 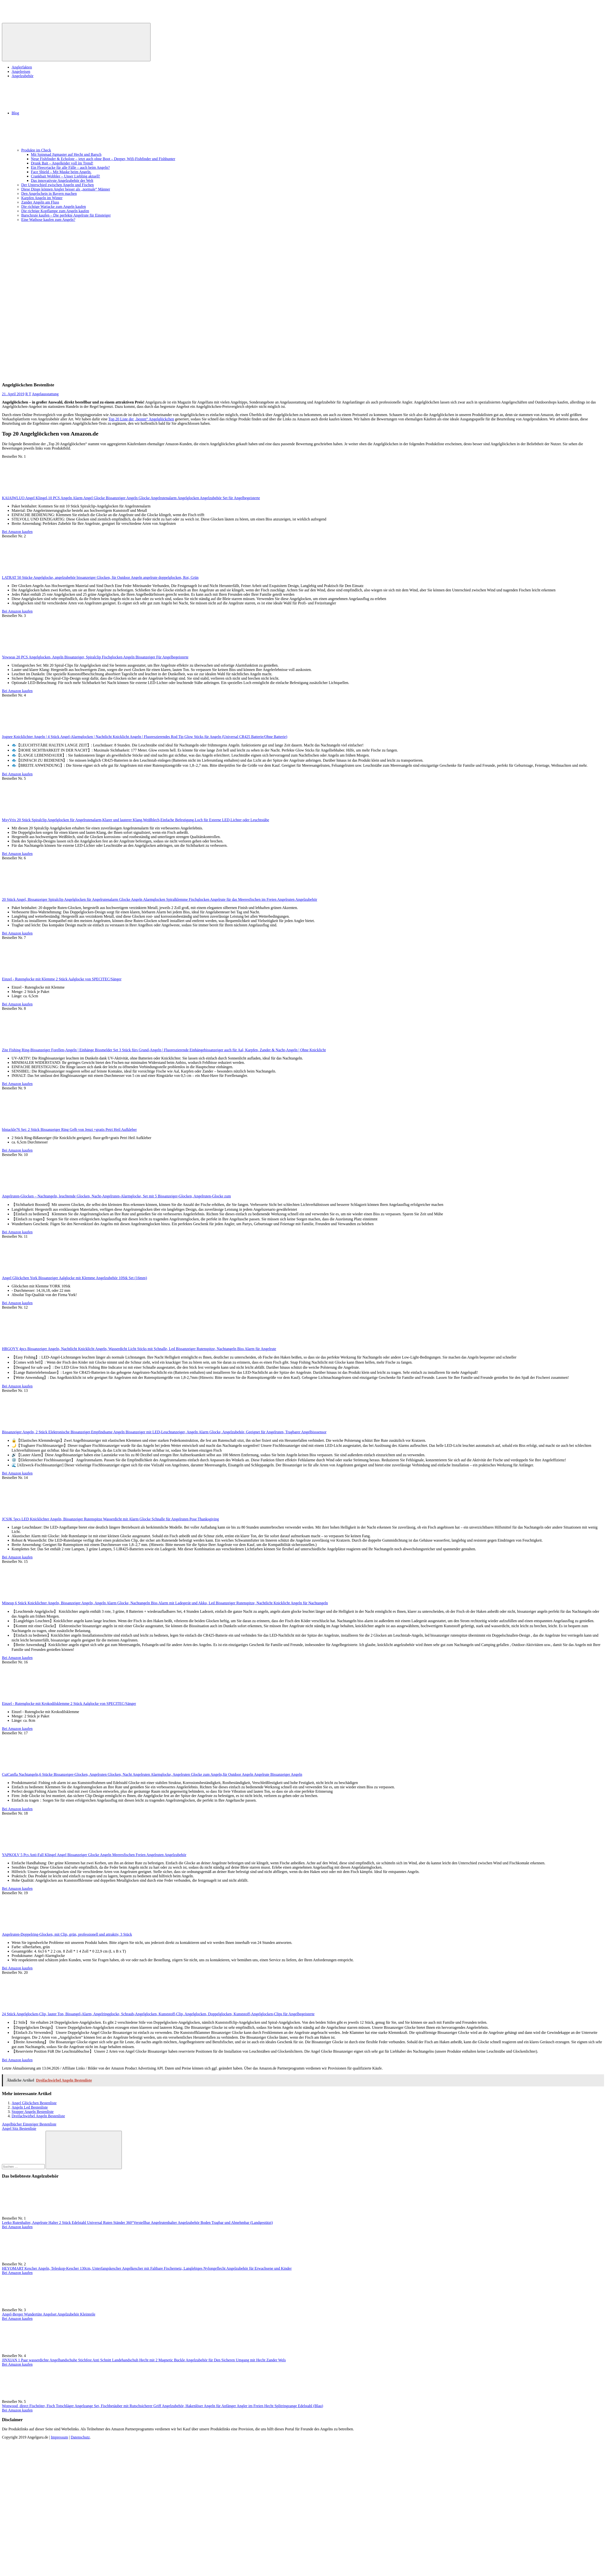 What do you see at coordinates (51, 113) in the screenshot?
I see `Blog` at bounding box center [51, 113].